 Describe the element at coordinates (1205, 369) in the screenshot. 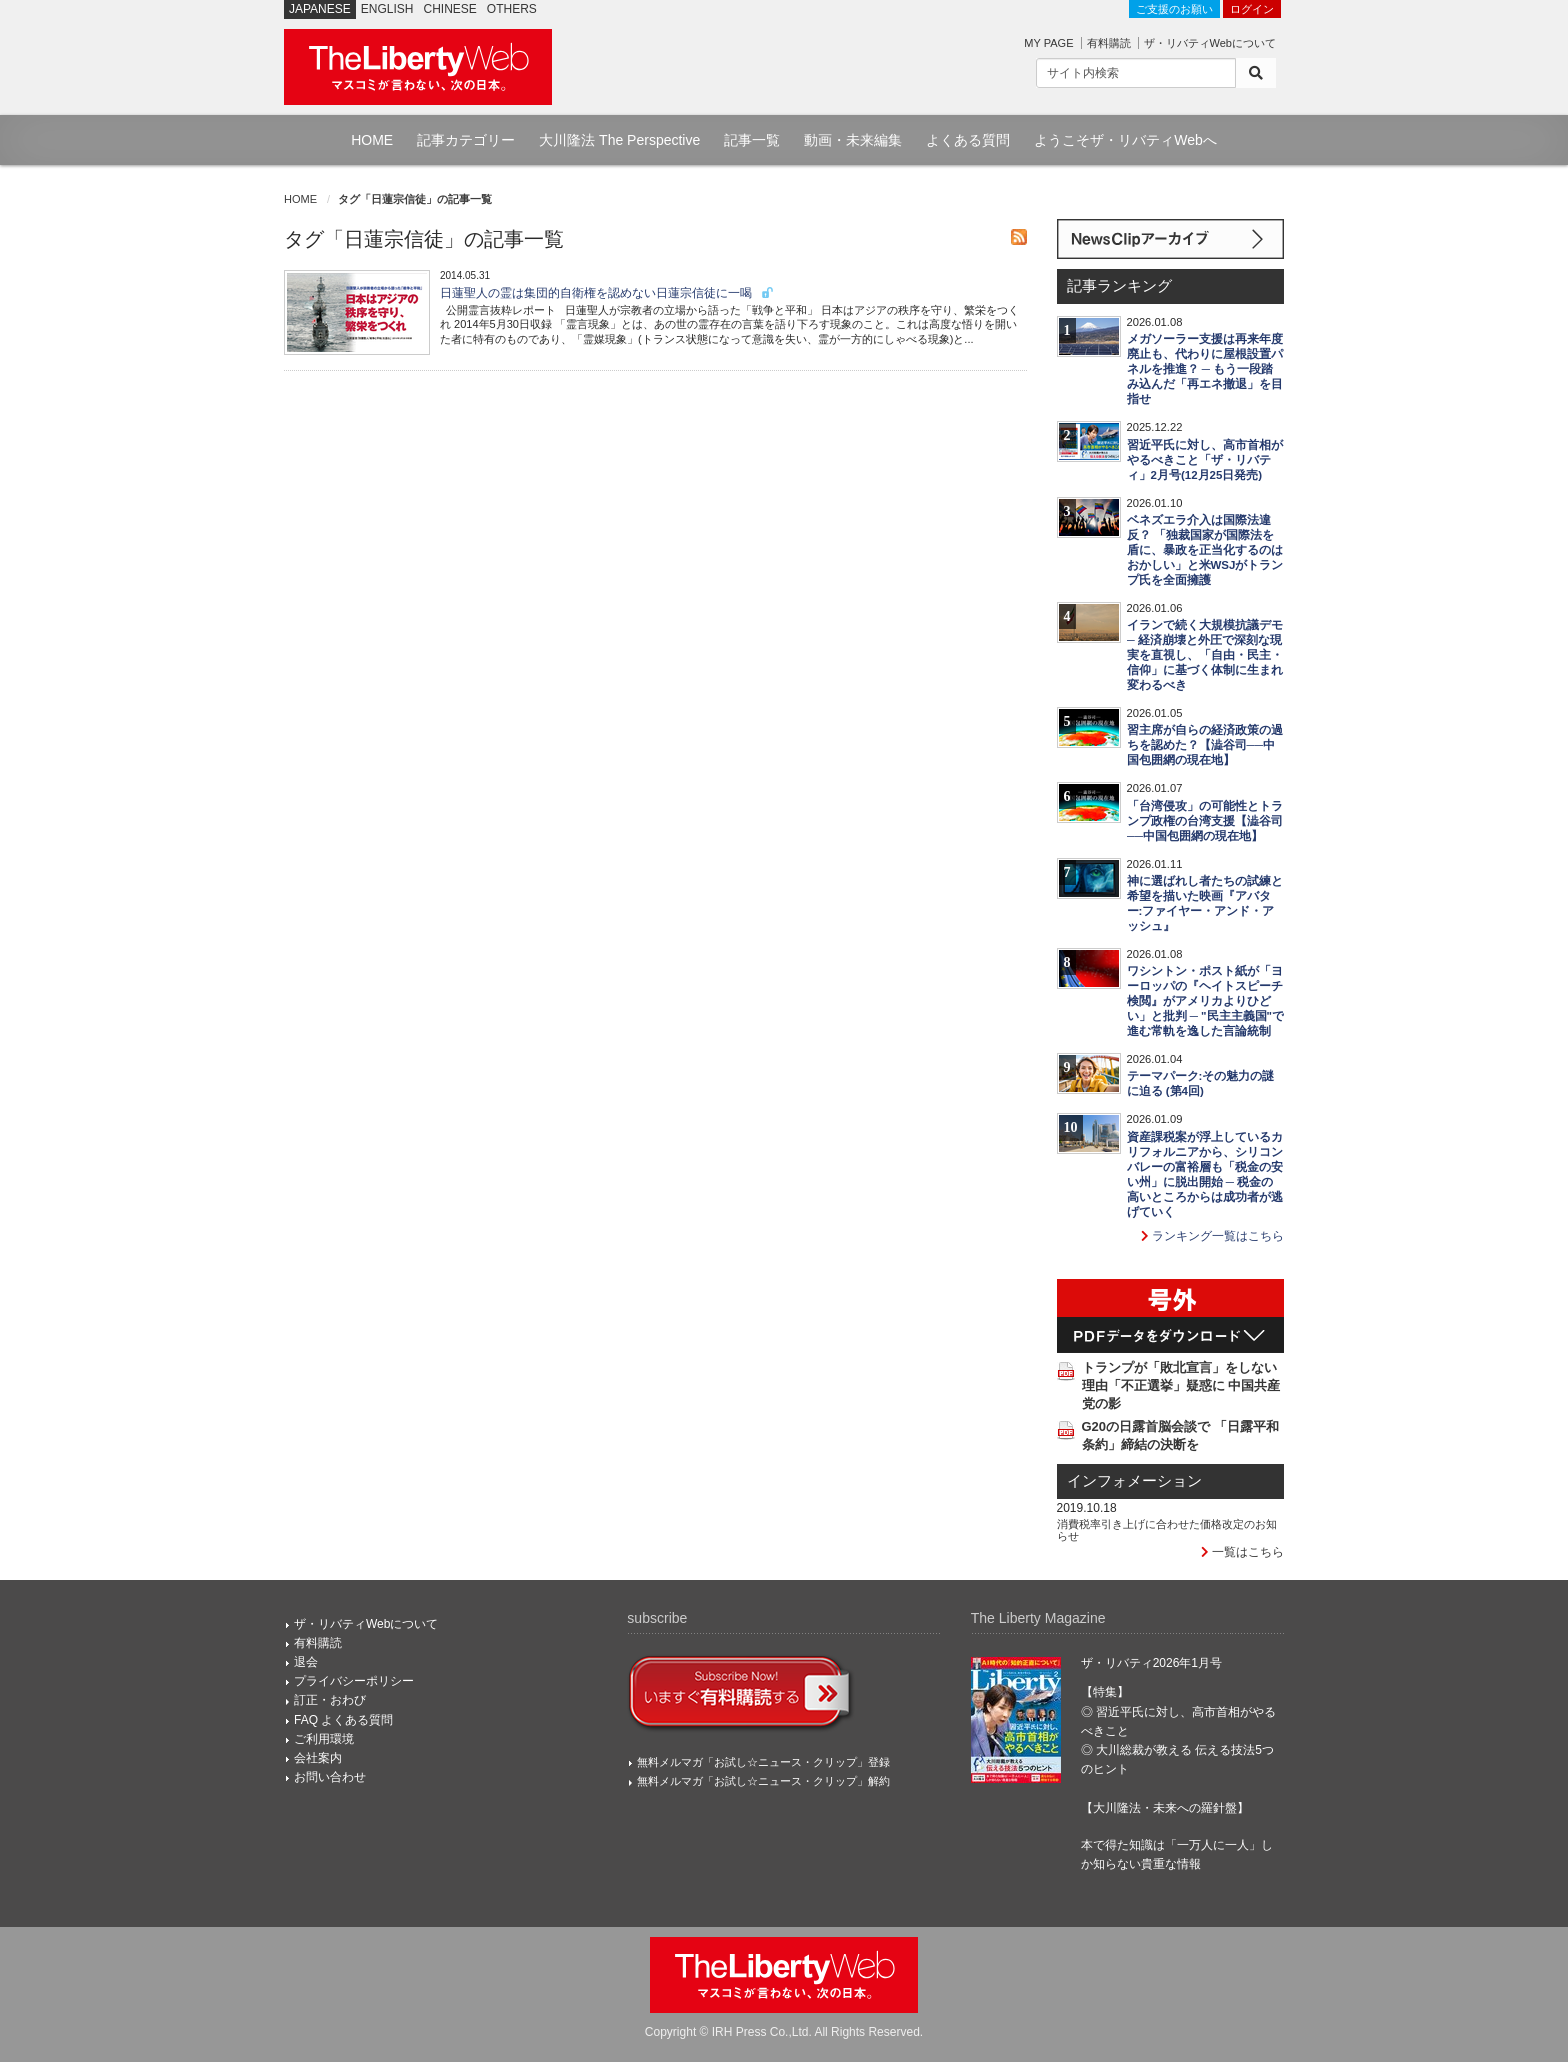

I see `メガソーラー支援は再来年度廃止も、代わりに屋根設置パネルを推進？ ─ もう一段踏み込んだ「再エネ撤退」を目指せ` at that location.